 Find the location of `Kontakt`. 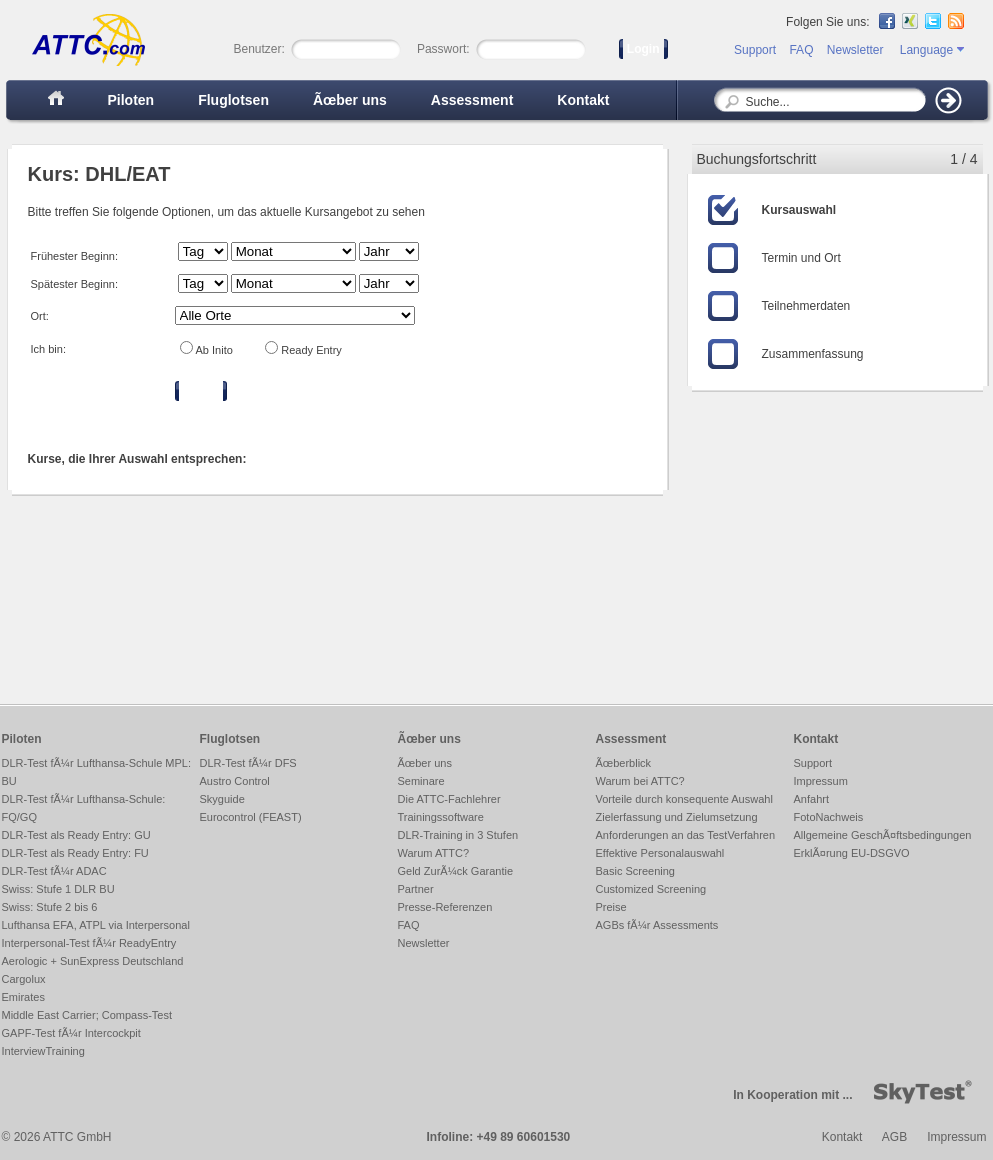

Kontakt is located at coordinates (583, 100).